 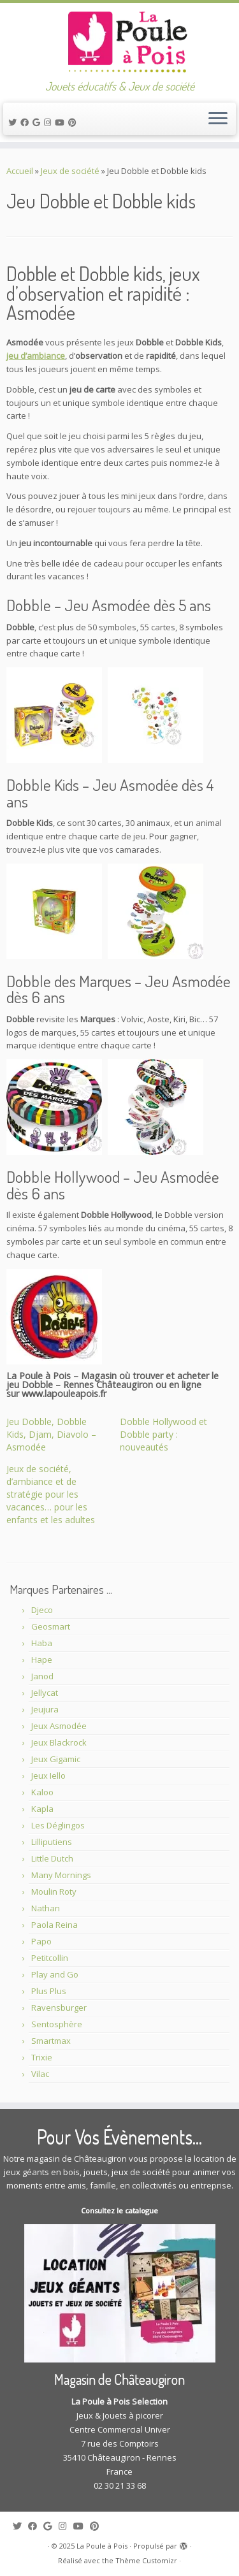 What do you see at coordinates (70, 171) in the screenshot?
I see `Jeux de société` at bounding box center [70, 171].